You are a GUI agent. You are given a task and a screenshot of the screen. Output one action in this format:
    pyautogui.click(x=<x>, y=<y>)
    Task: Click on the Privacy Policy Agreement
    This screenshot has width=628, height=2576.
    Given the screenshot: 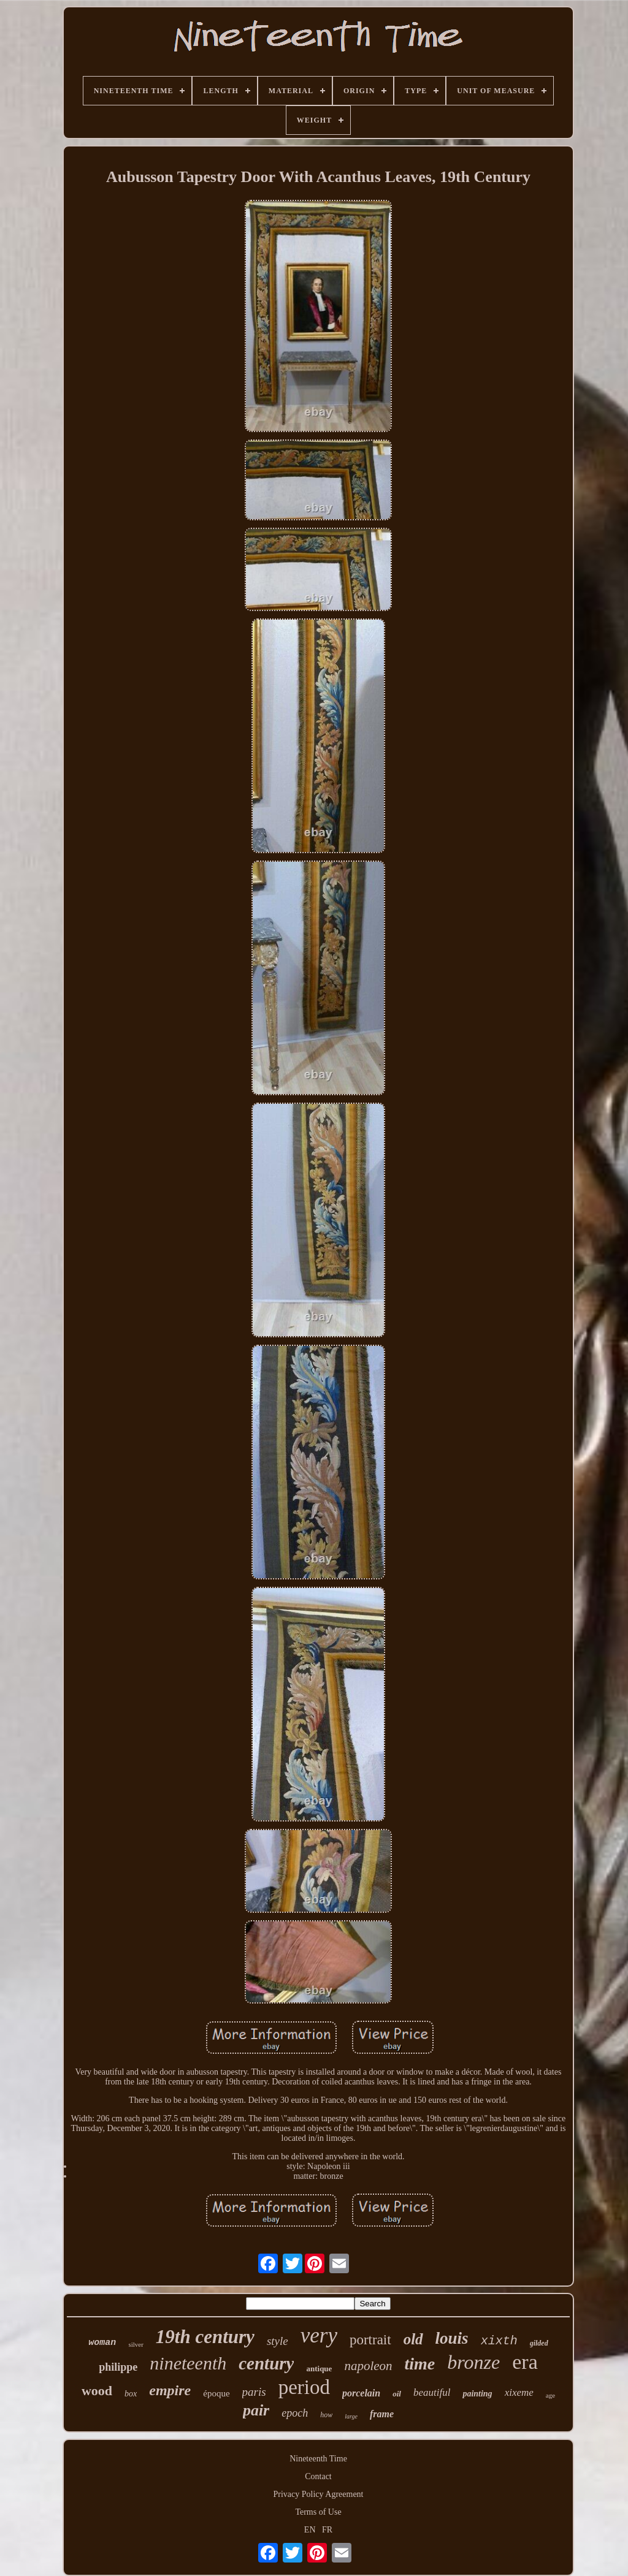 What is the action you would take?
    pyautogui.click(x=319, y=2494)
    